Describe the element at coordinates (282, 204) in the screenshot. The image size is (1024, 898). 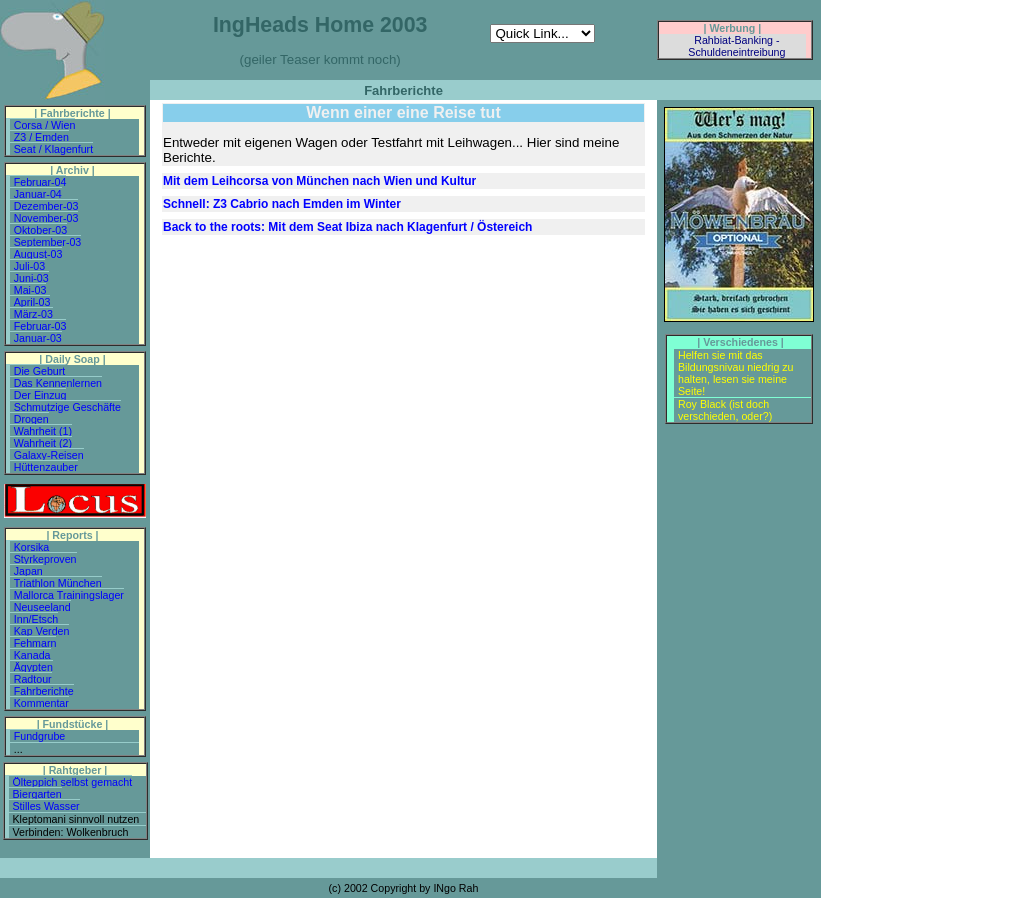
I see `Schnell: Z3 Cabrio nach Emden im Winter` at that location.